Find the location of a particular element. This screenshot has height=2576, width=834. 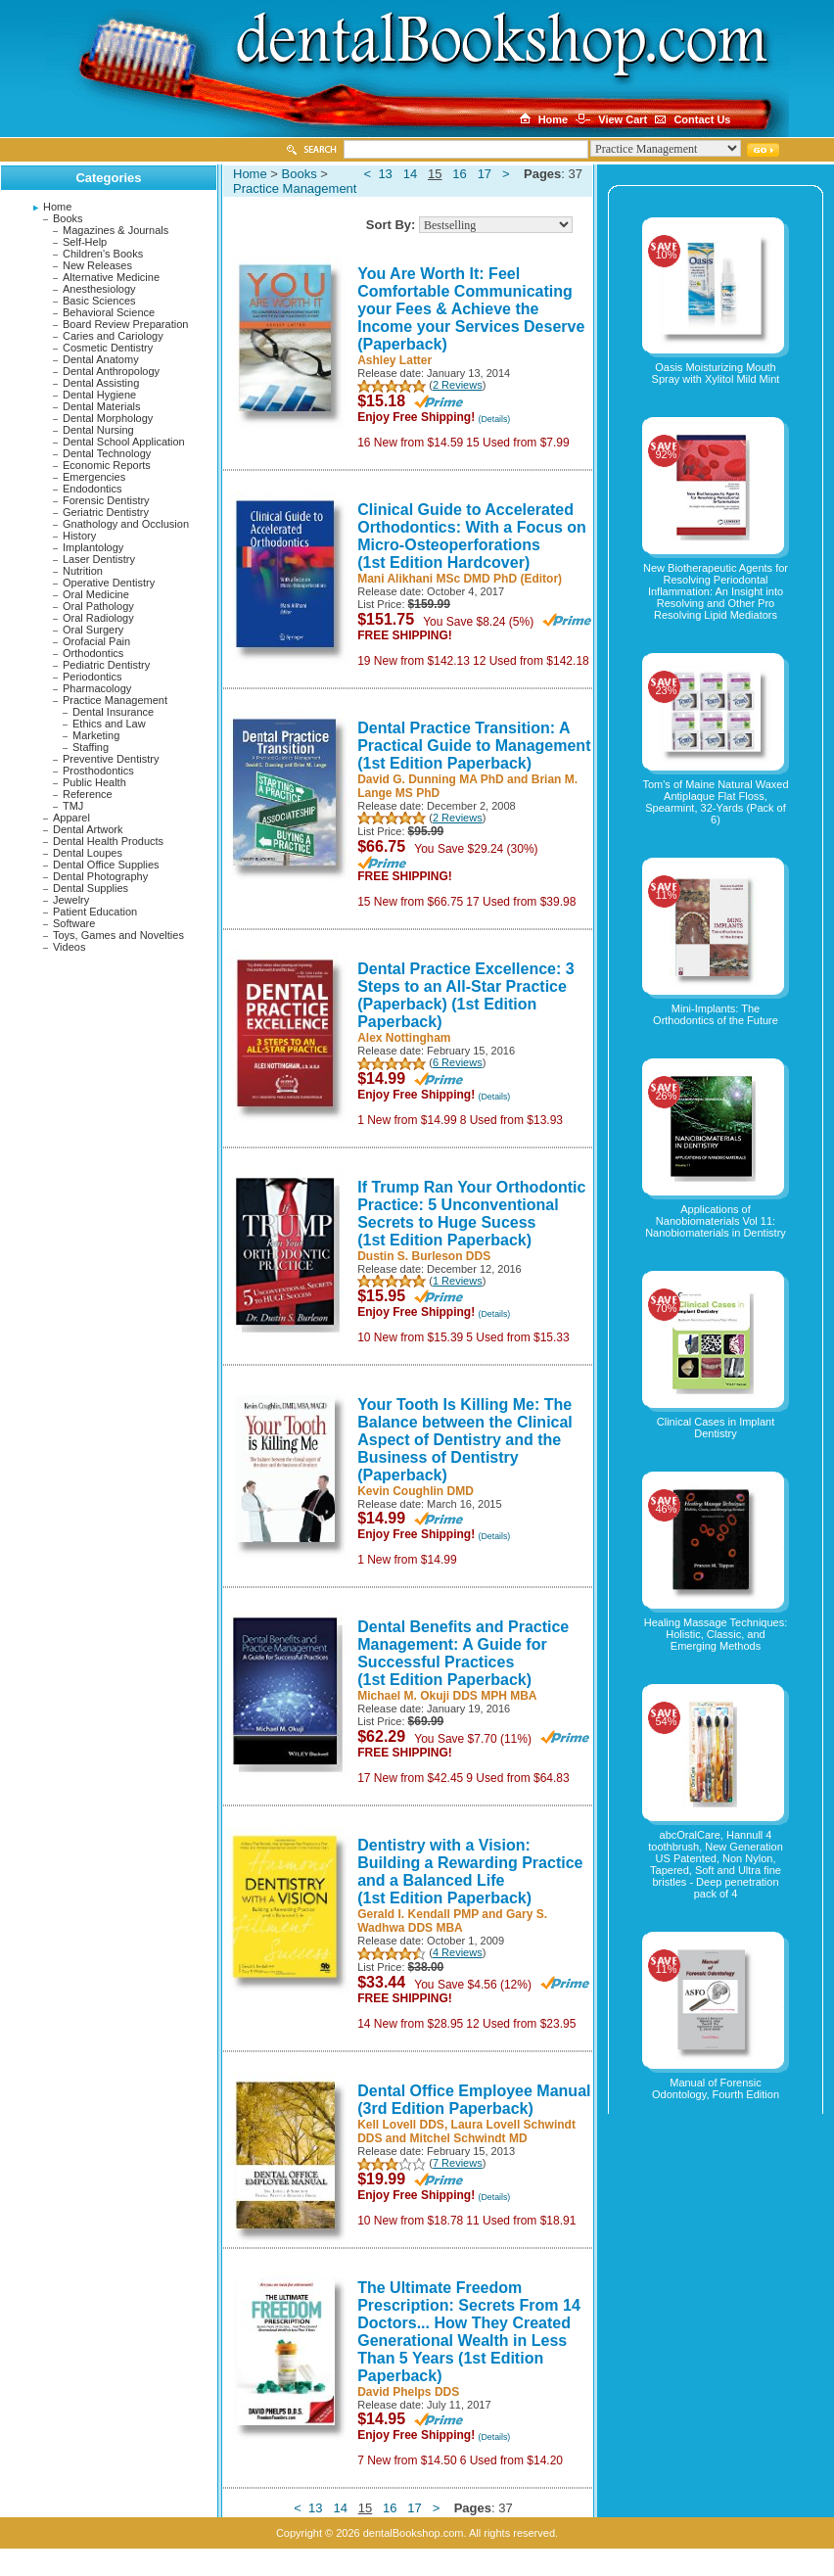

Toys, Games and Novelties is located at coordinates (118, 935).